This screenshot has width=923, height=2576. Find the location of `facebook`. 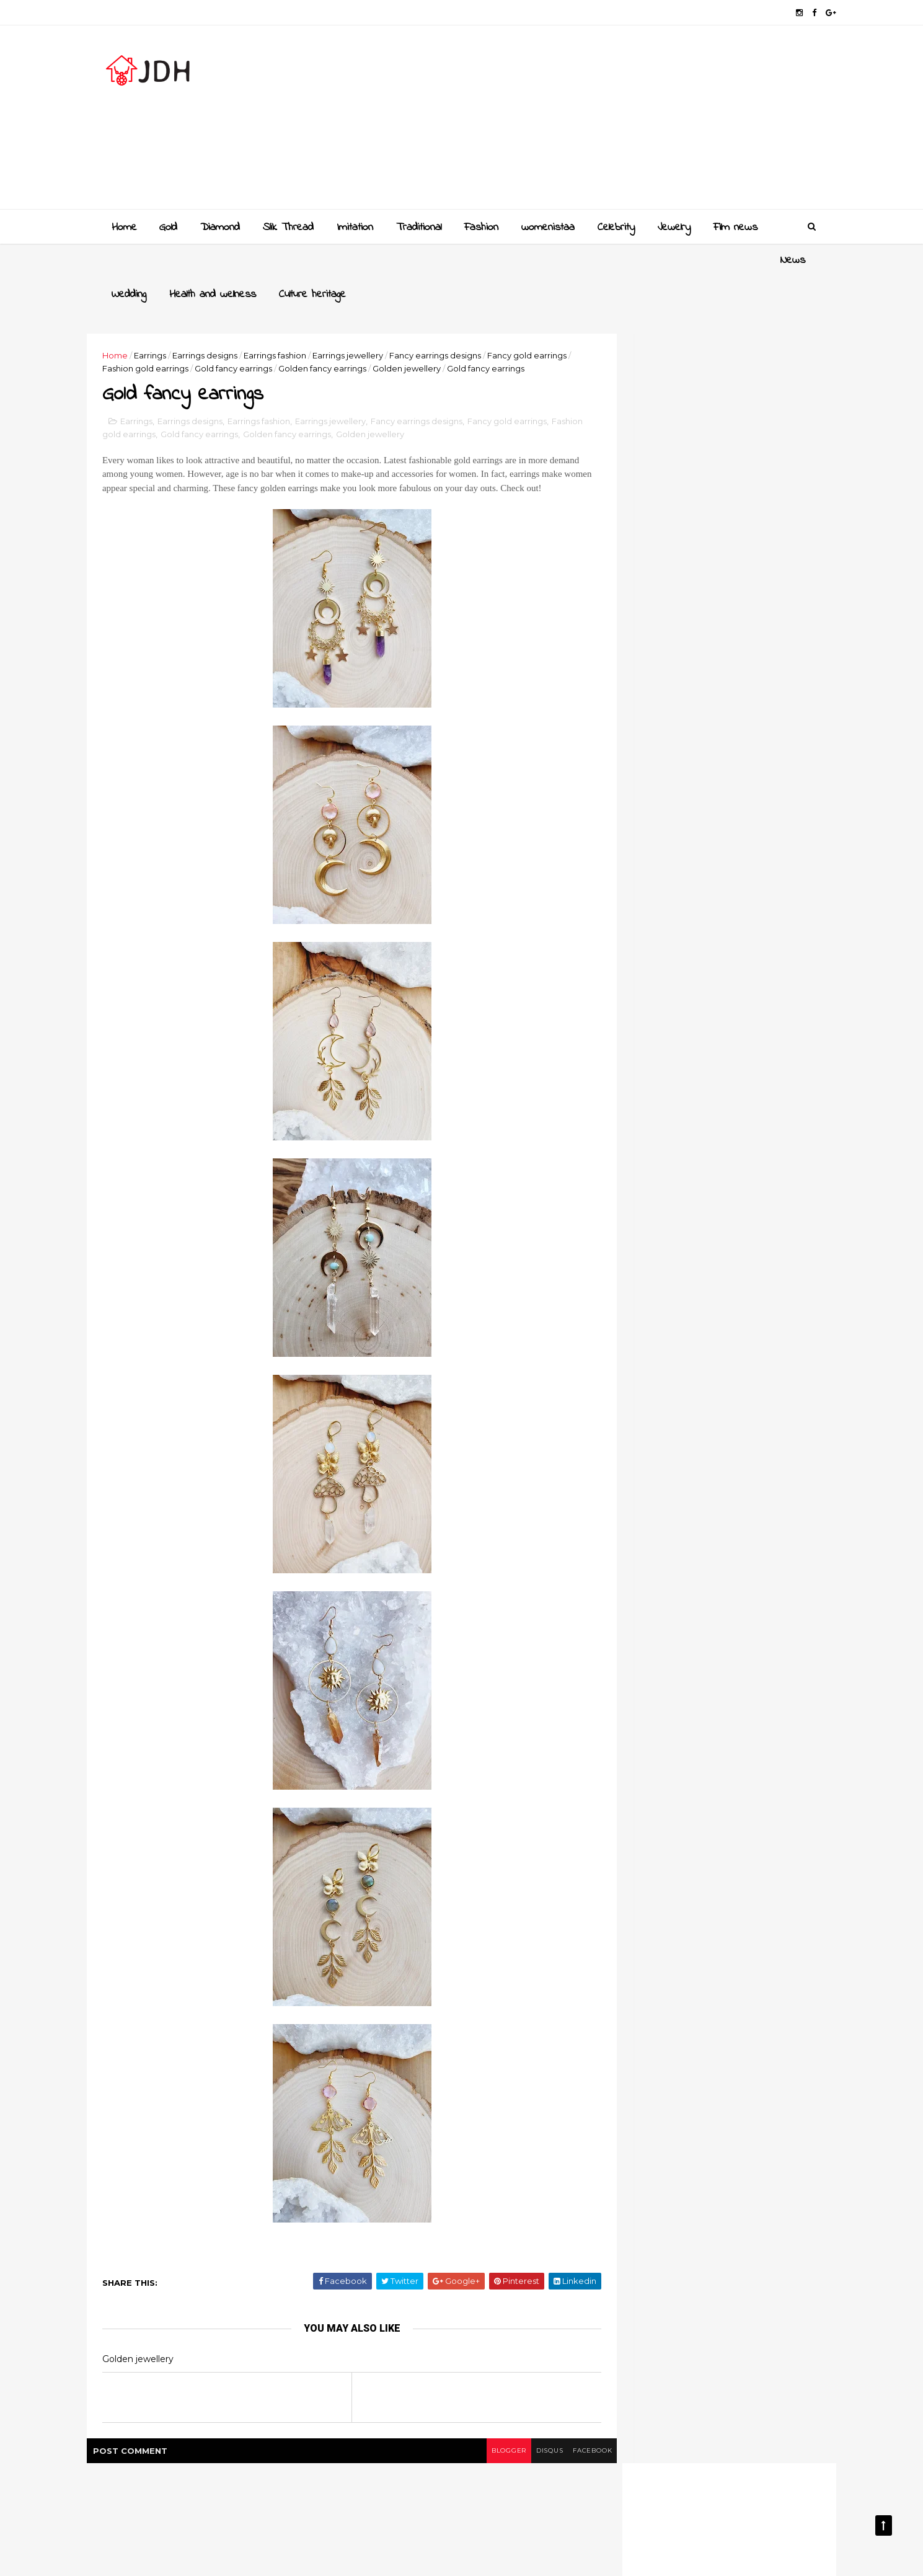

facebook is located at coordinates (553, 2448).